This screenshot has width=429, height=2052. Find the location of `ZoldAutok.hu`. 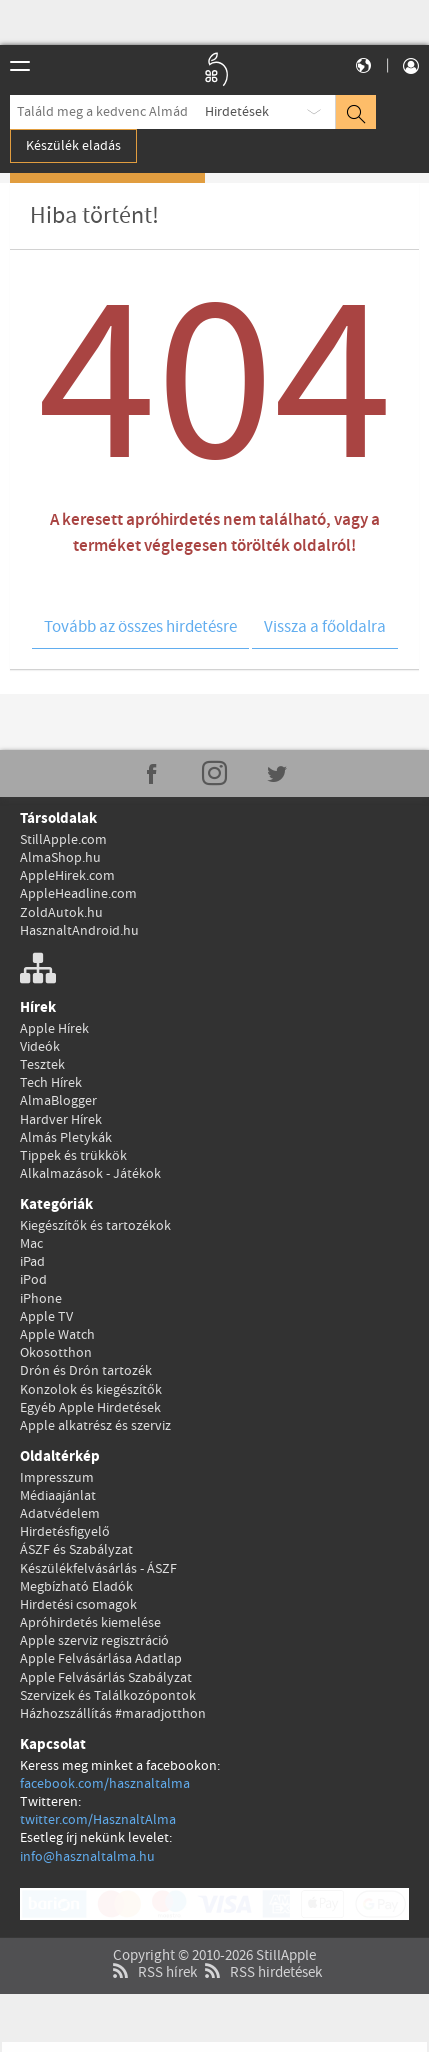

ZoldAutok.hu is located at coordinates (61, 913).